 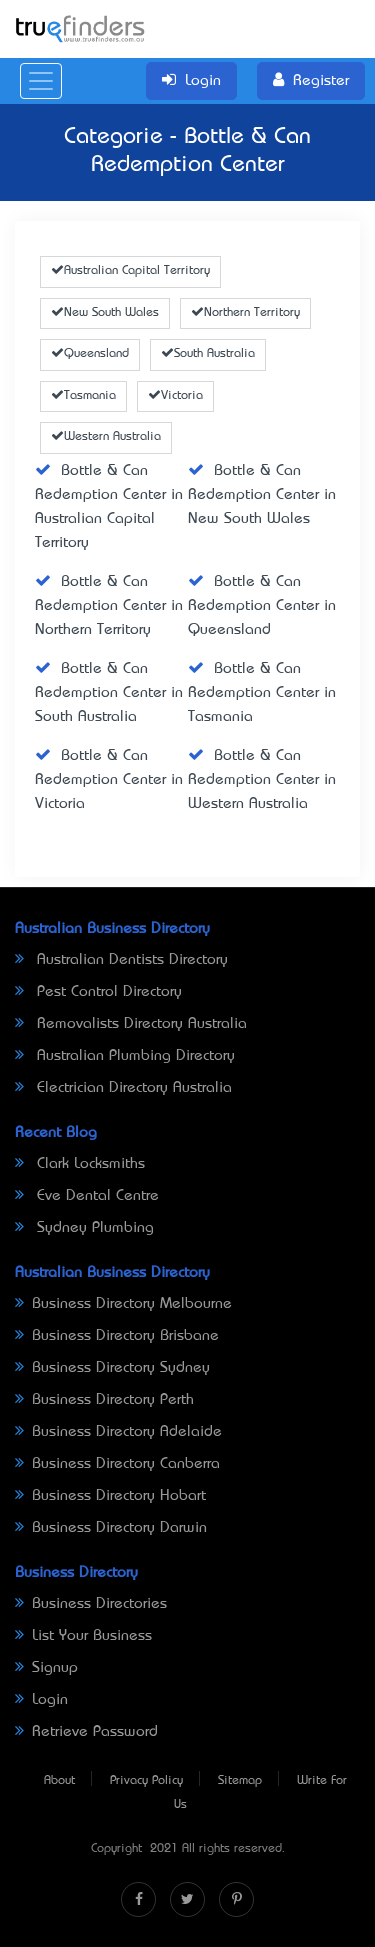 I want to click on Bottle & Can Redemption Center in New South Wales, so click(x=262, y=495).